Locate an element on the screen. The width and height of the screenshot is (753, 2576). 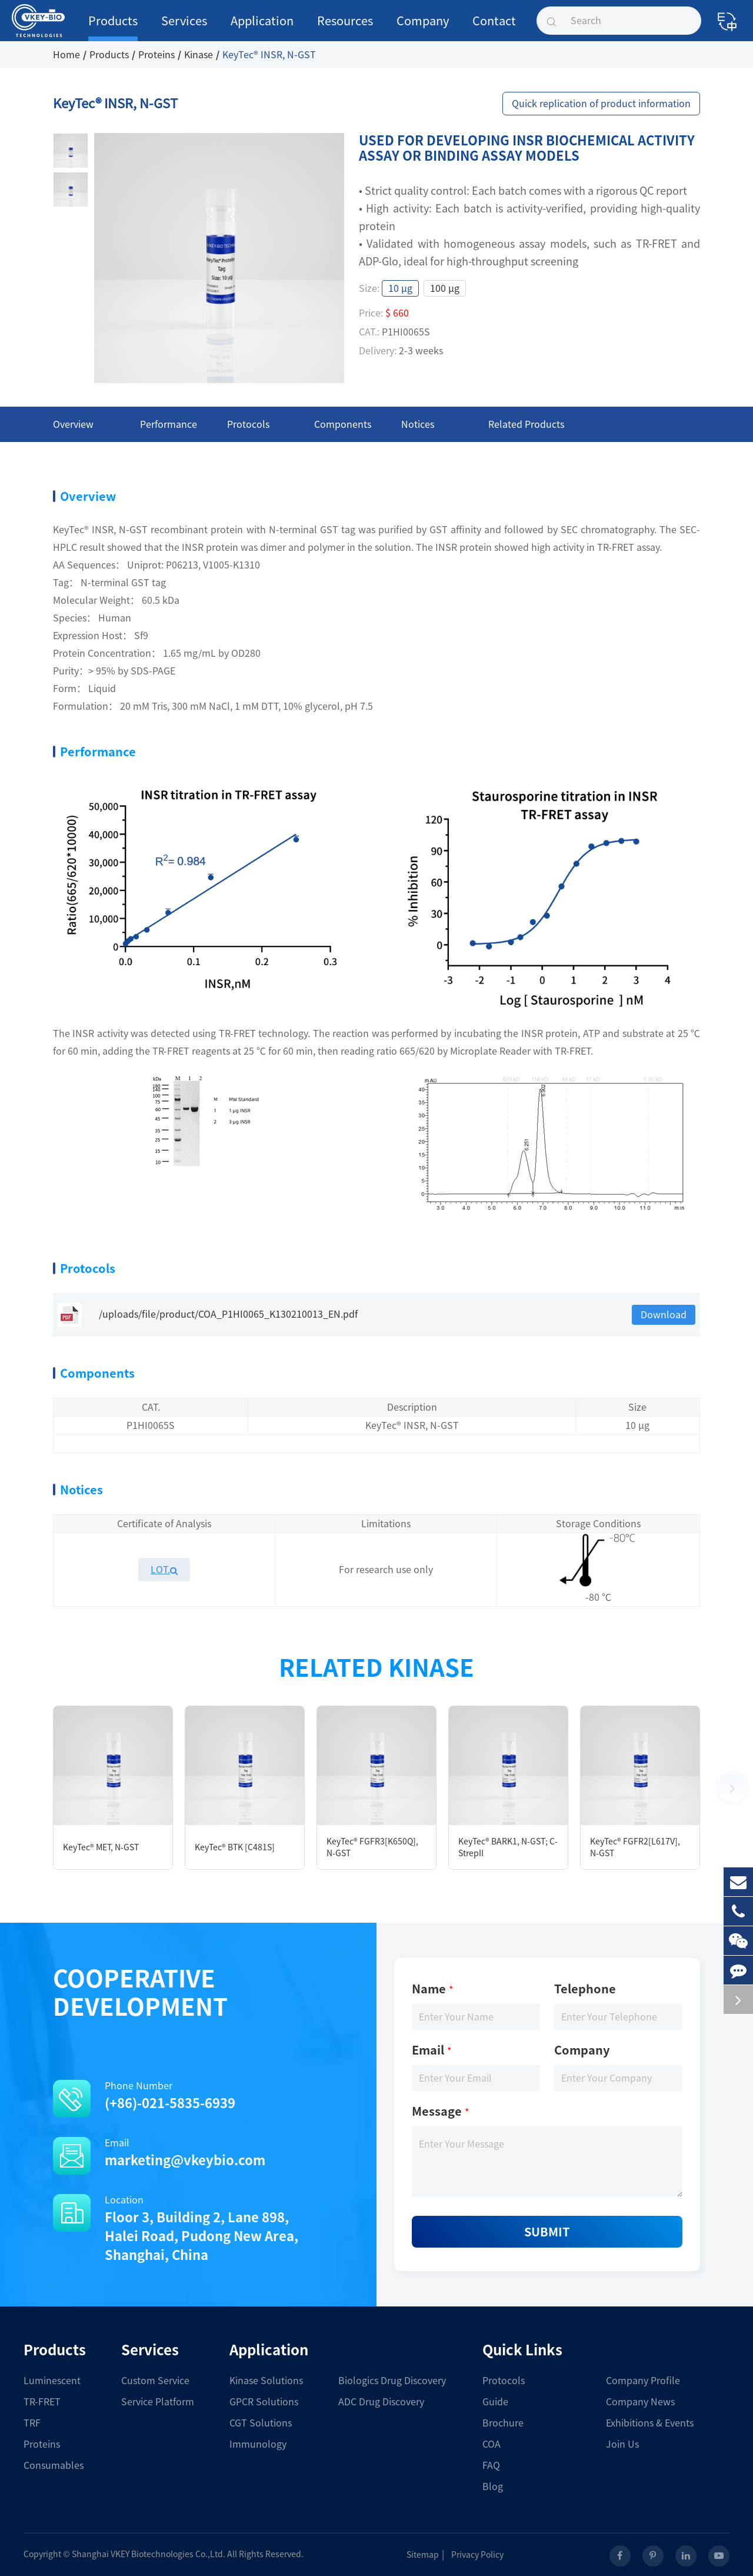
Company News is located at coordinates (640, 2402).